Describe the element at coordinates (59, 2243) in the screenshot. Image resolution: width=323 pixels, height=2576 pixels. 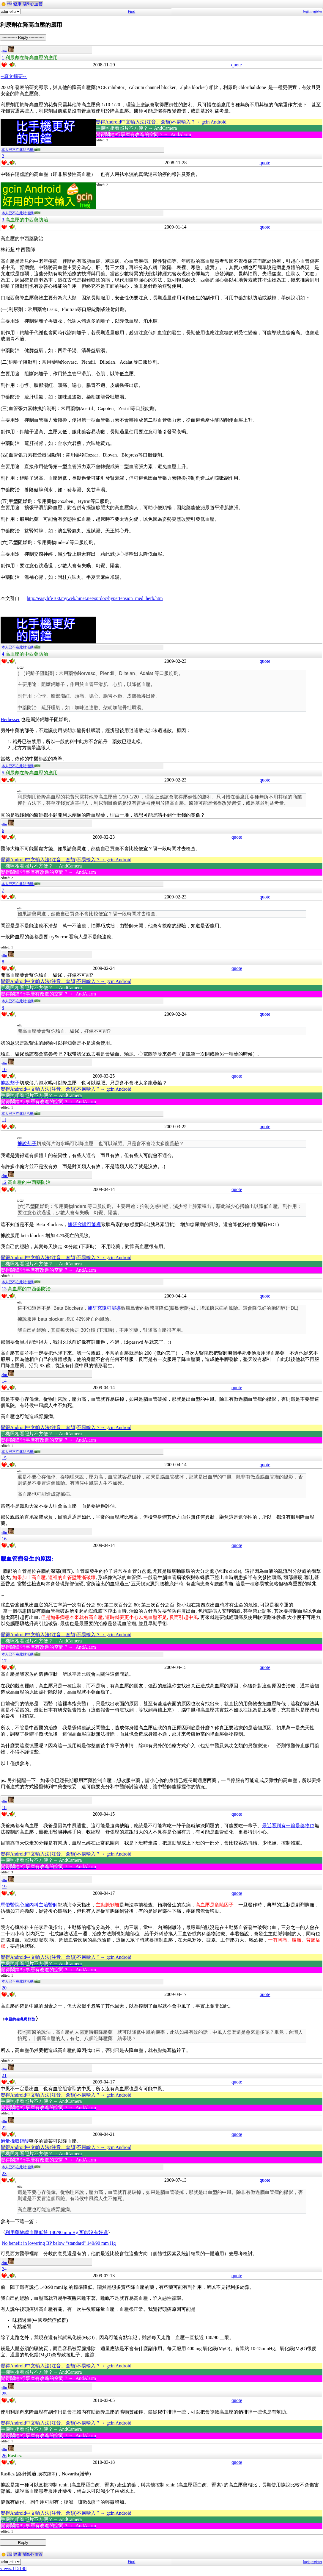
I see `No benefit in lowering BP below "standard" 140/90 mm Hg` at that location.